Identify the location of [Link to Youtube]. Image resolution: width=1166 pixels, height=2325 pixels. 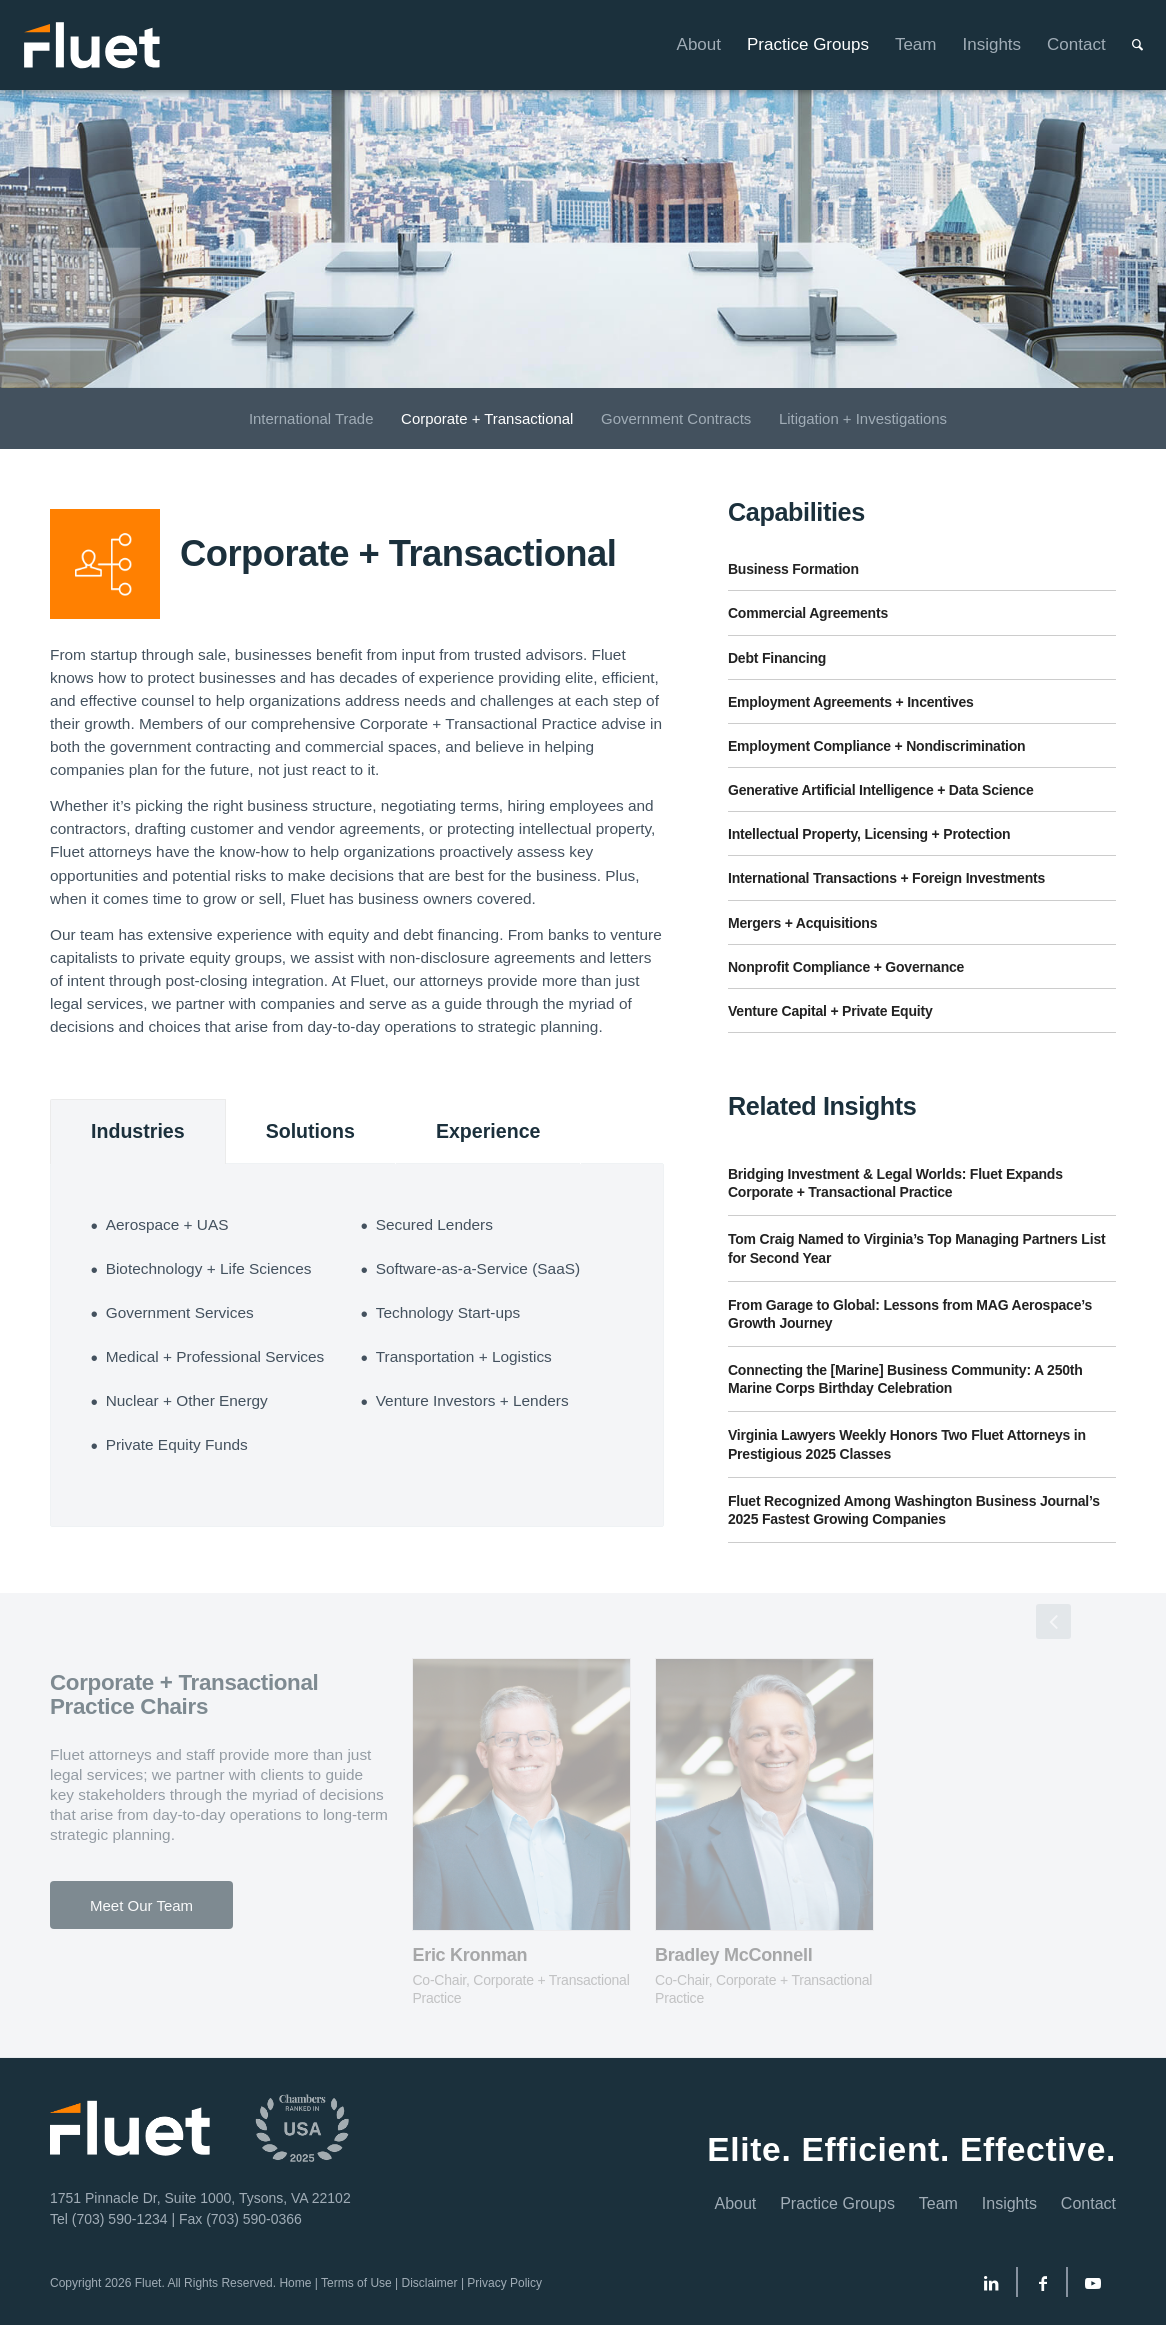
(1093, 2287).